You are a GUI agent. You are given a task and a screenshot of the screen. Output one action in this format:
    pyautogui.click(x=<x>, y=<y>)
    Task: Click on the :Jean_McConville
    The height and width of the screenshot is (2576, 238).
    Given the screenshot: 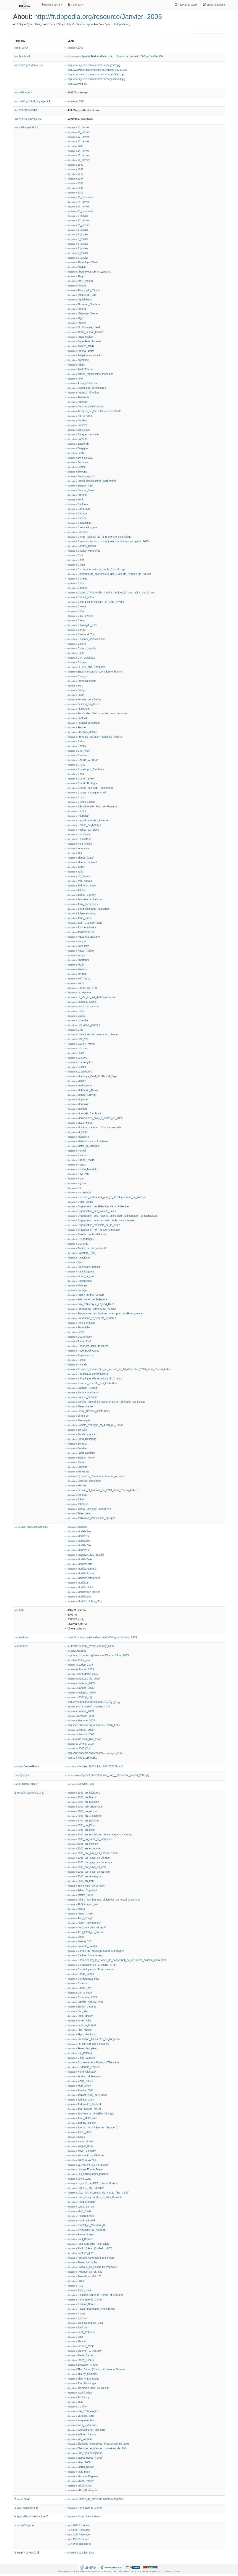 What is the action you would take?
    pyautogui.click(x=82, y=2118)
    